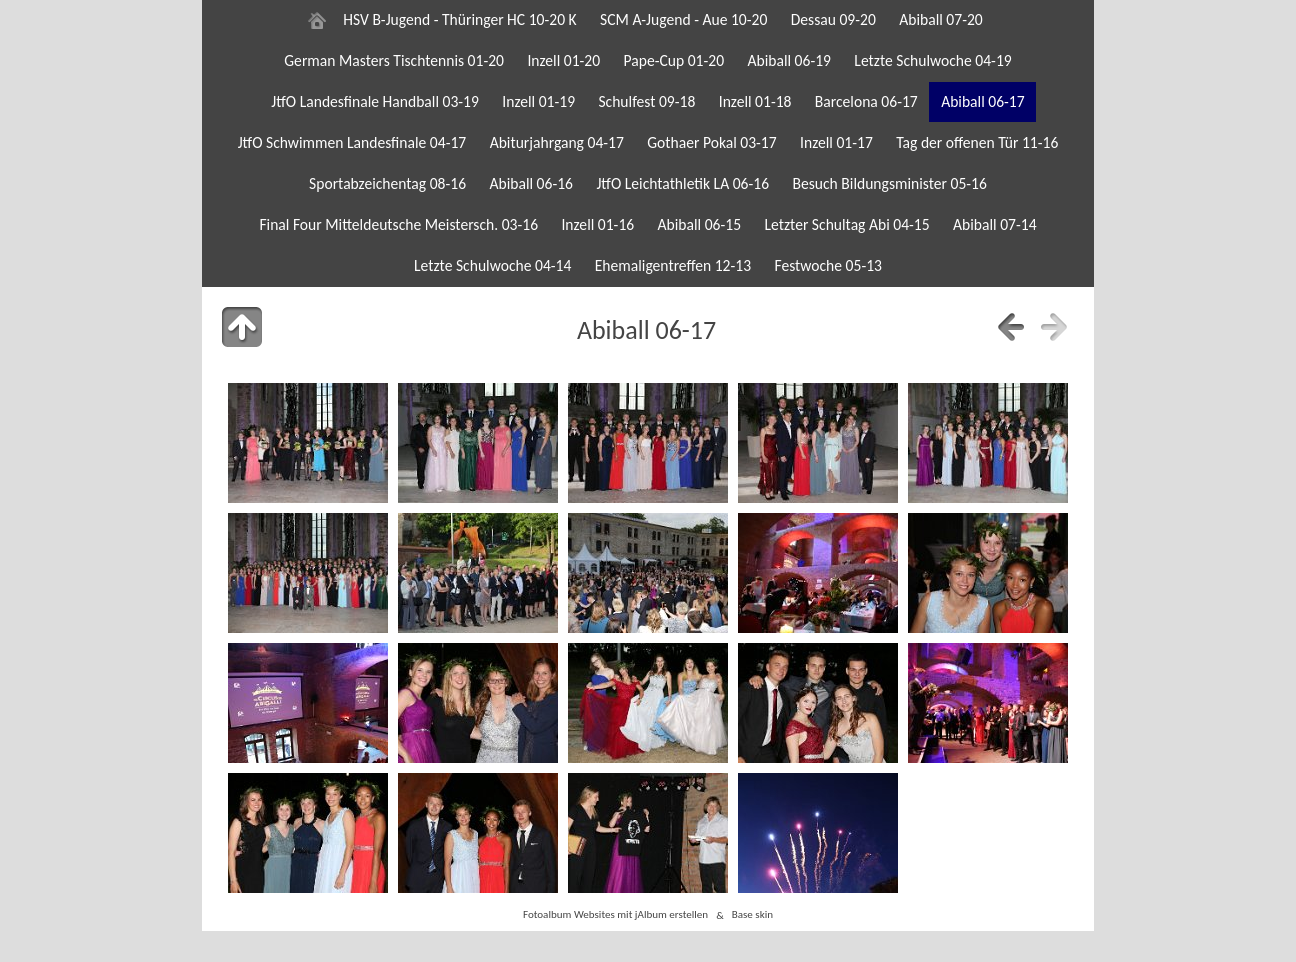  I want to click on Abiball 07-14, so click(995, 224).